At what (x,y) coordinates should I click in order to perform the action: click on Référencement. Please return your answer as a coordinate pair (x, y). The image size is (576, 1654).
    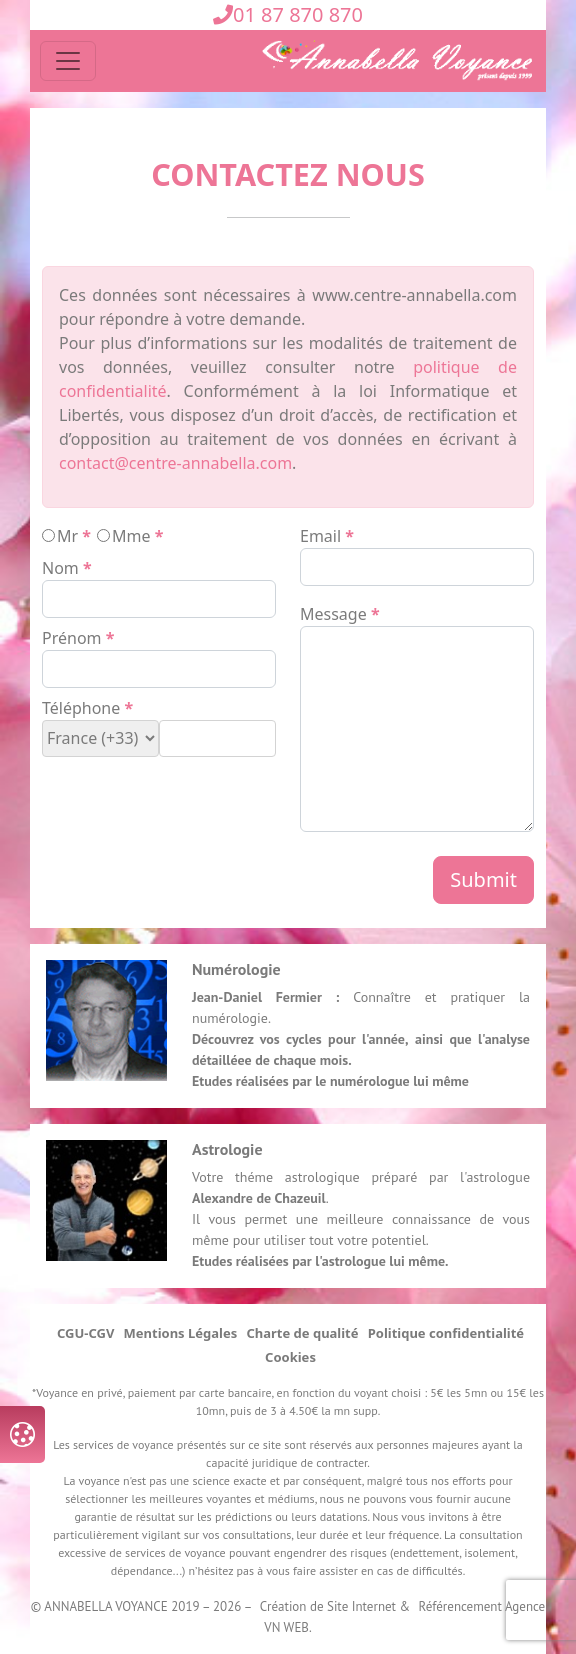
    Looking at the image, I should click on (460, 1606).